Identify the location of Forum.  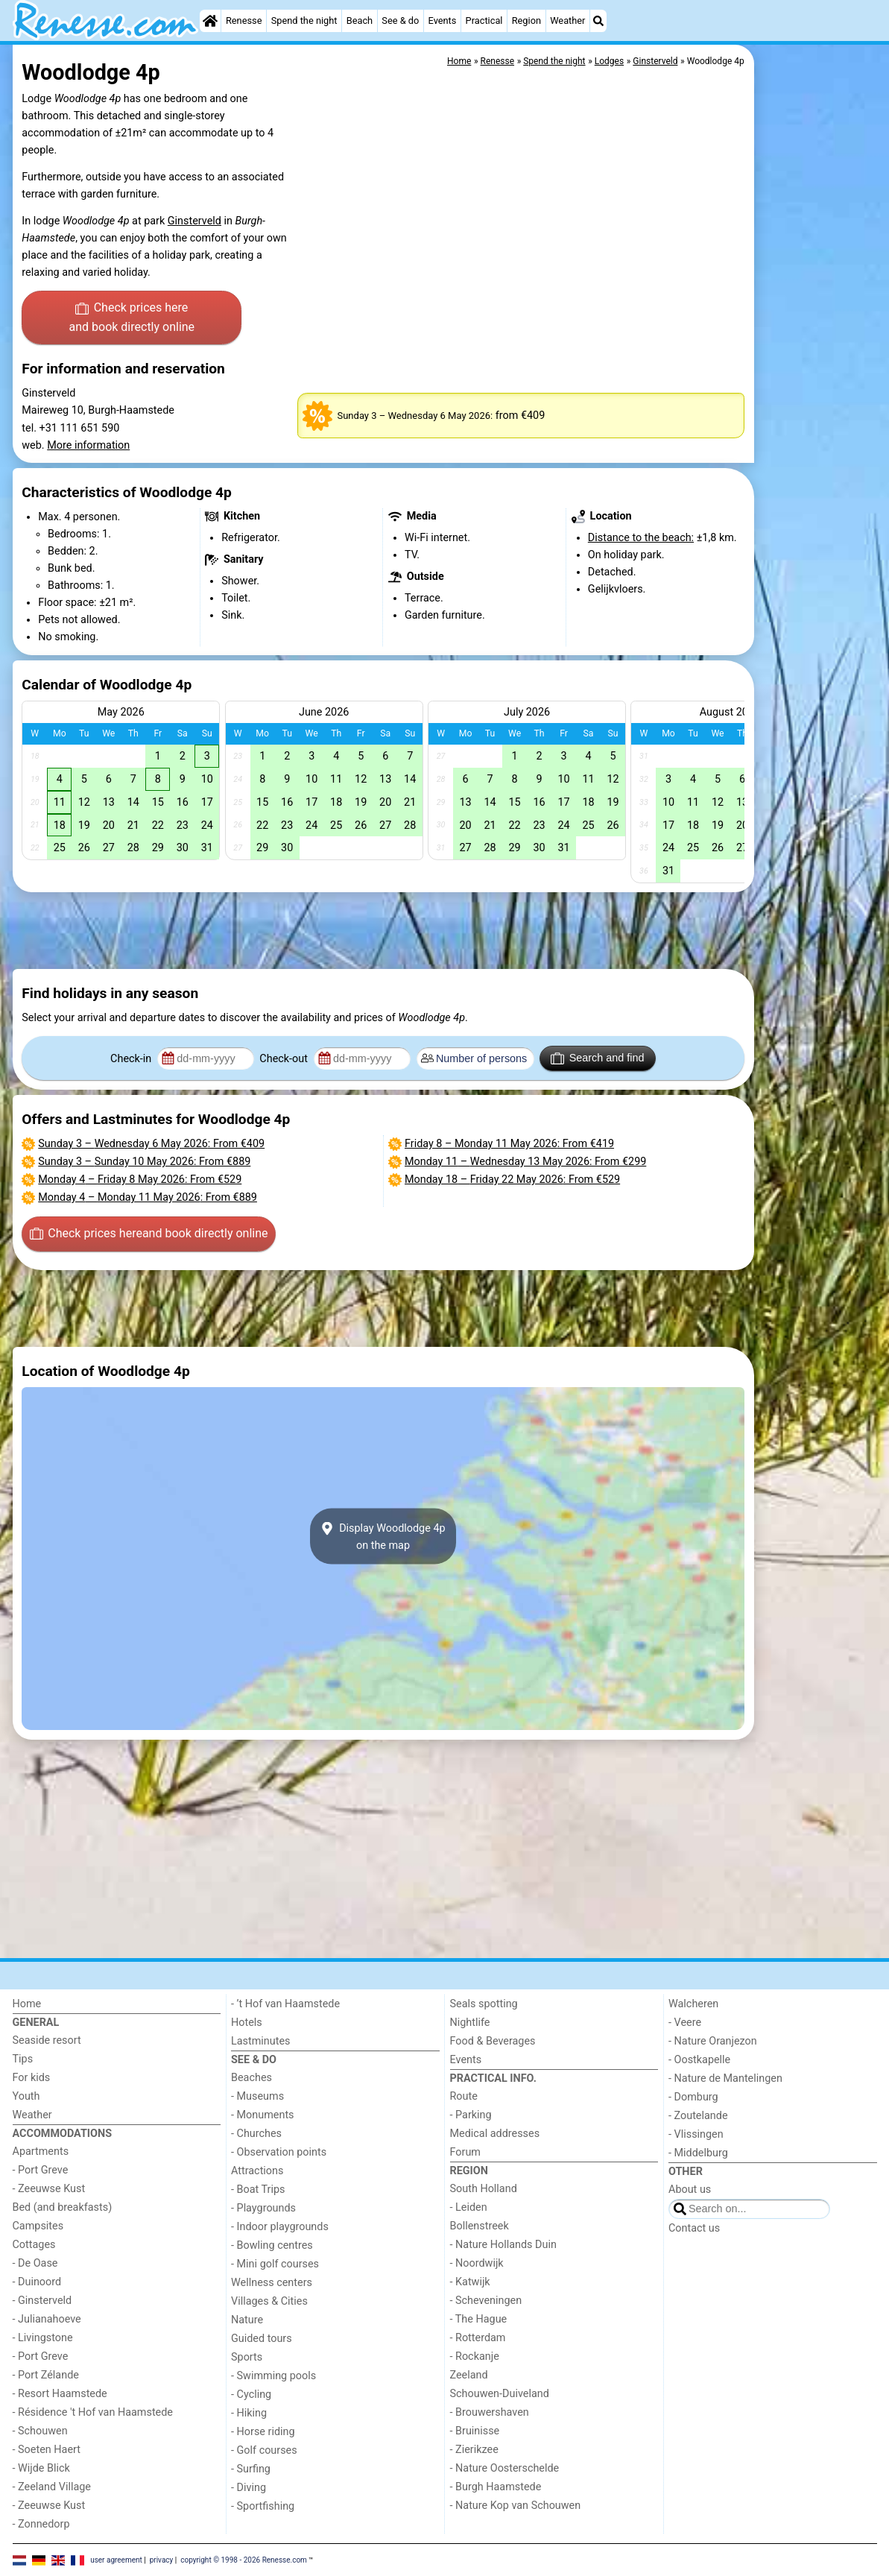
(465, 2152).